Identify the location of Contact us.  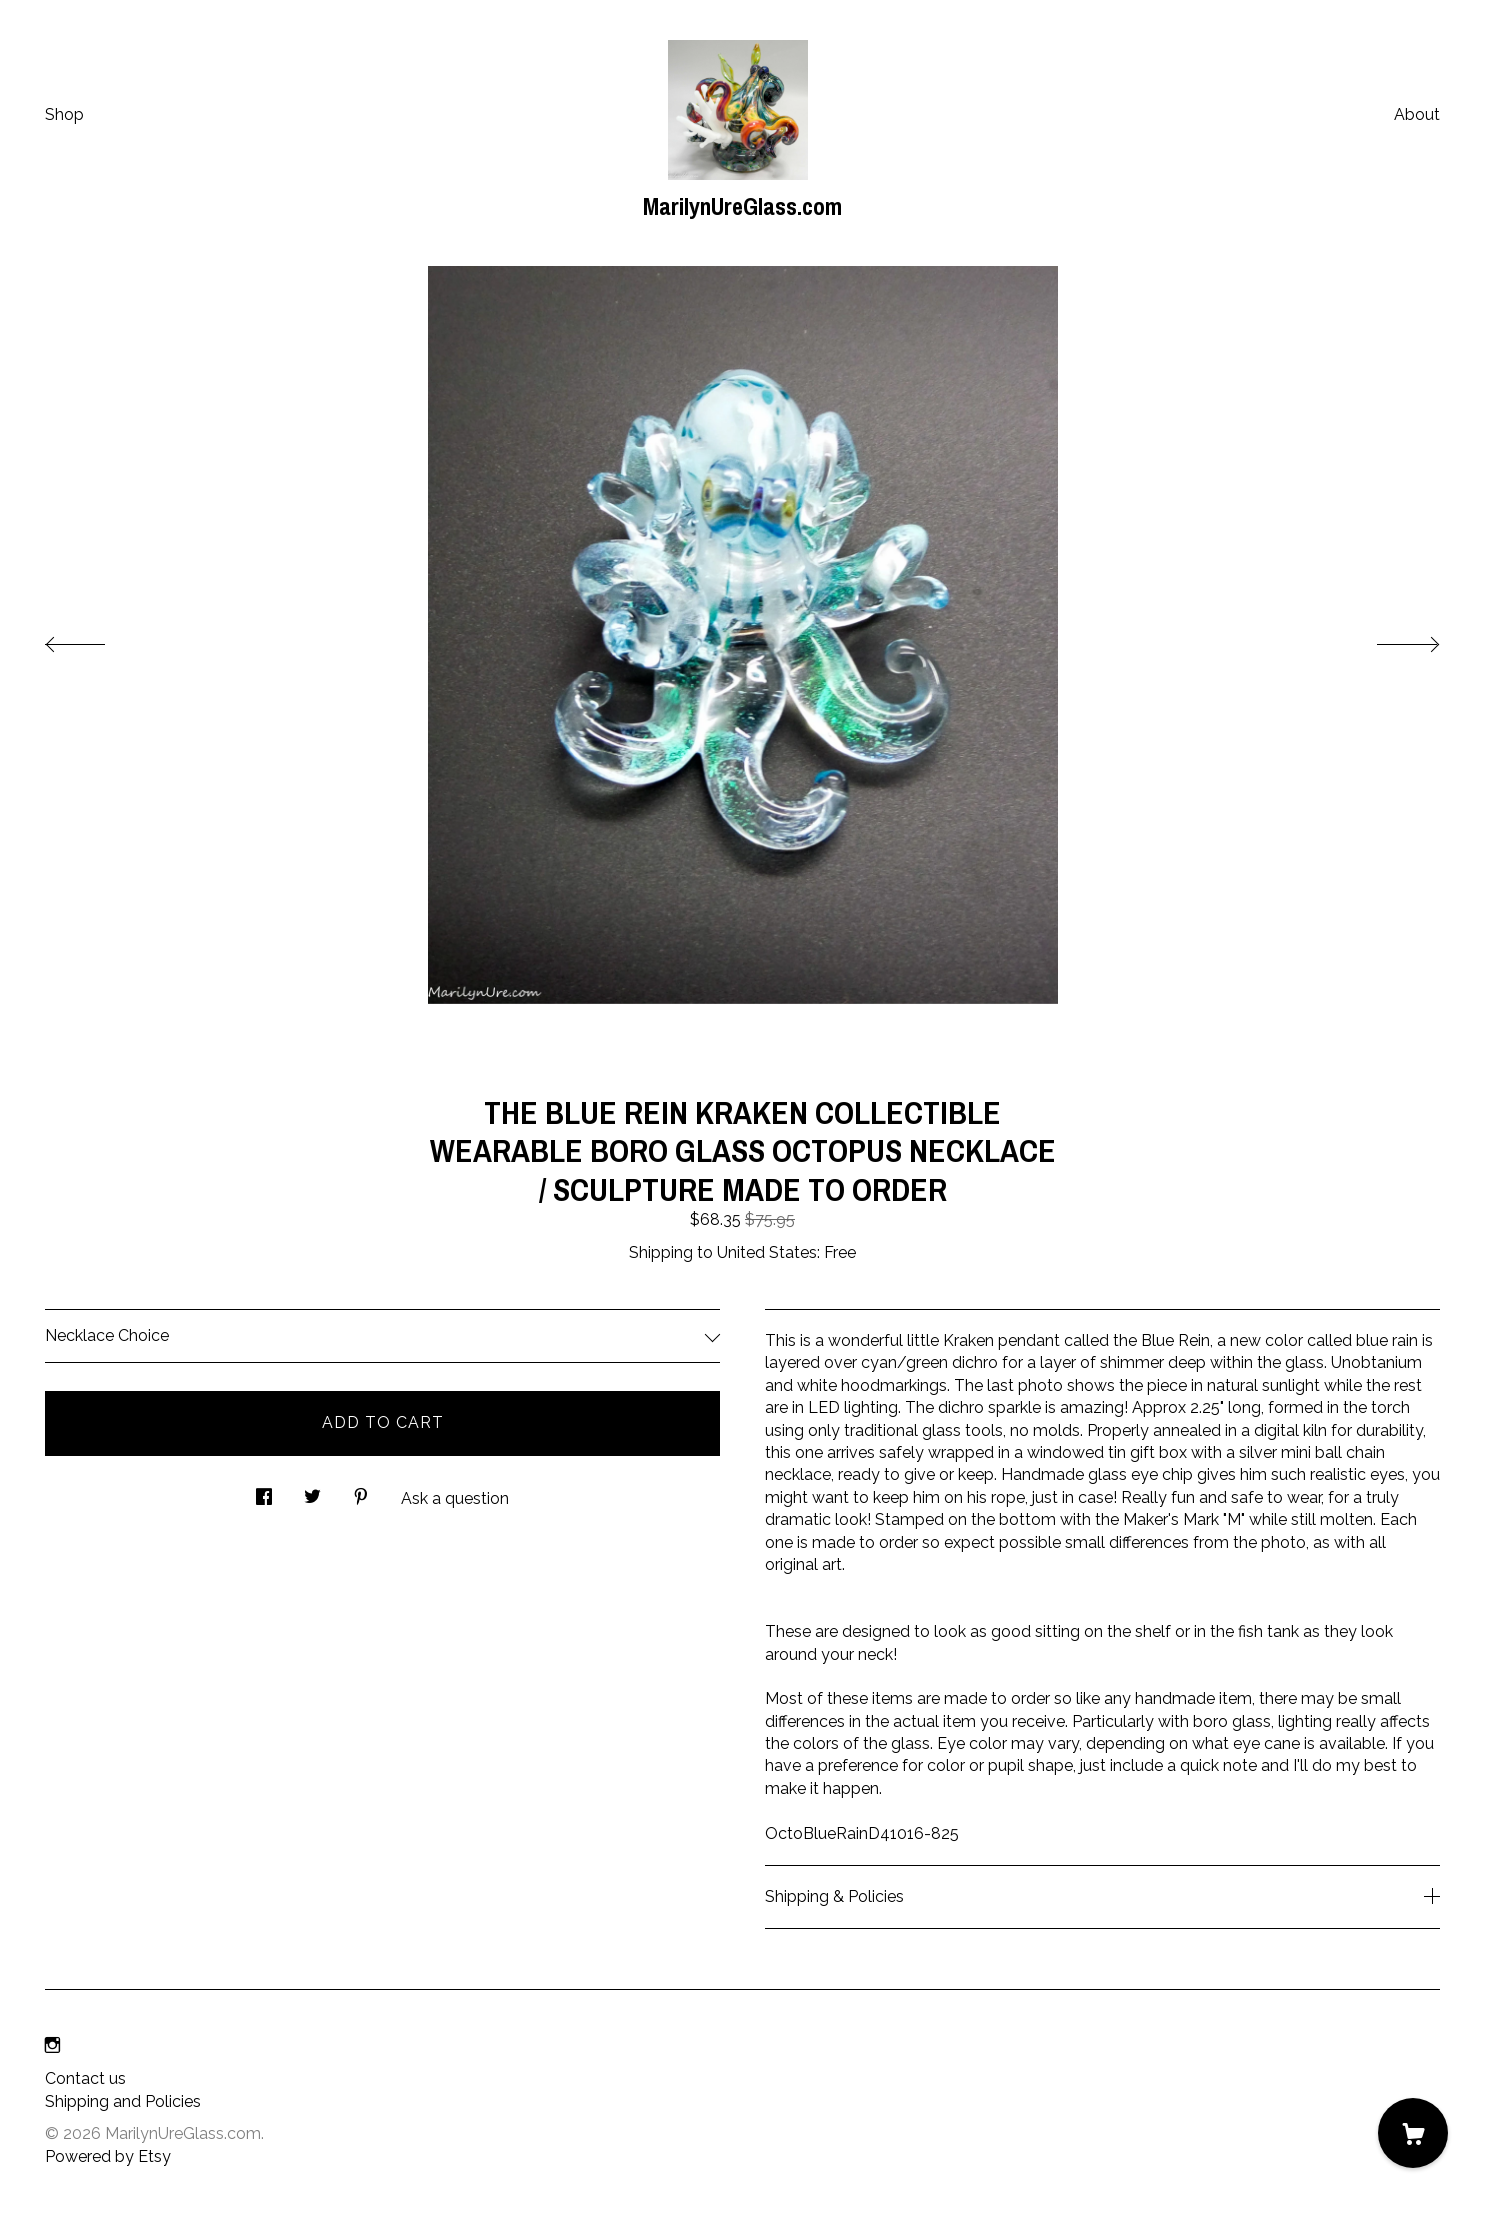
(85, 2078).